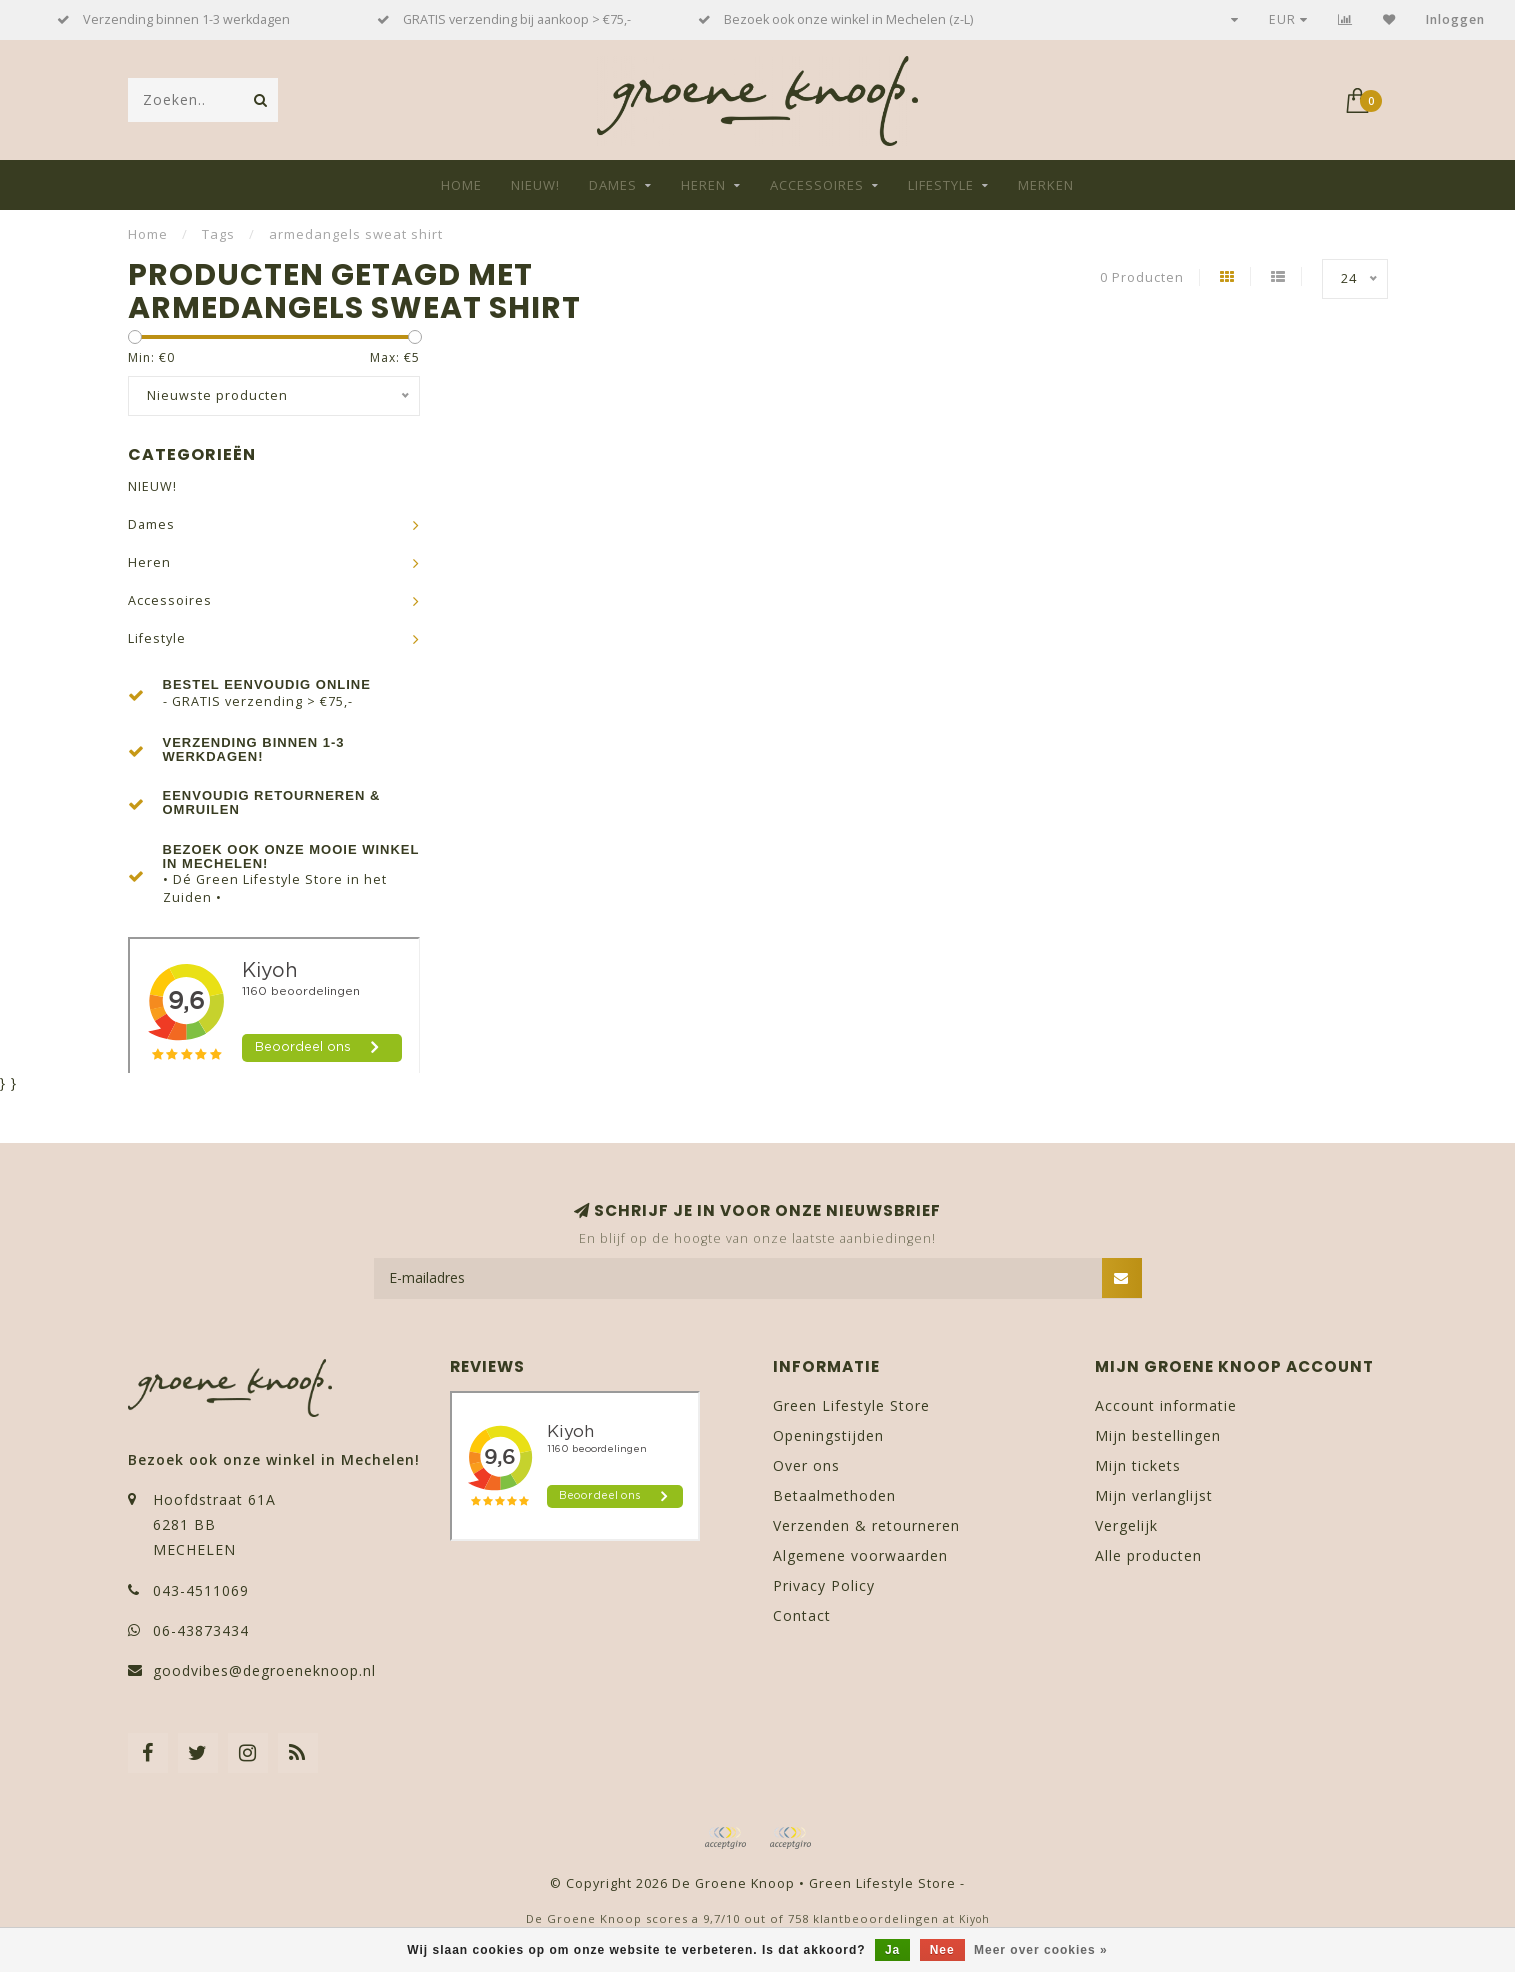 The image size is (1515, 1972). I want to click on Verzenden & retourneren, so click(866, 1525).